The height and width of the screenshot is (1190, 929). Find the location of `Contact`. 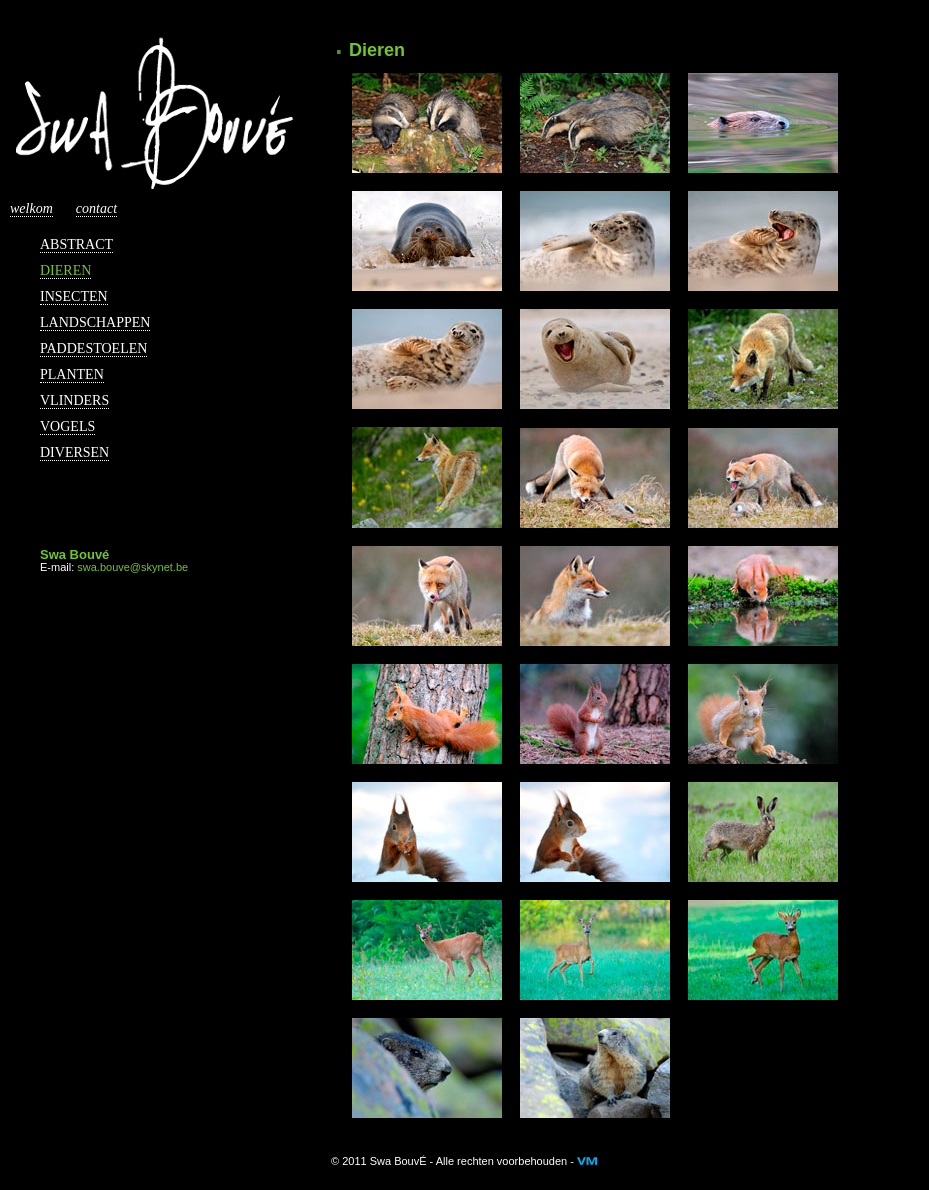

Contact is located at coordinates (96, 208).